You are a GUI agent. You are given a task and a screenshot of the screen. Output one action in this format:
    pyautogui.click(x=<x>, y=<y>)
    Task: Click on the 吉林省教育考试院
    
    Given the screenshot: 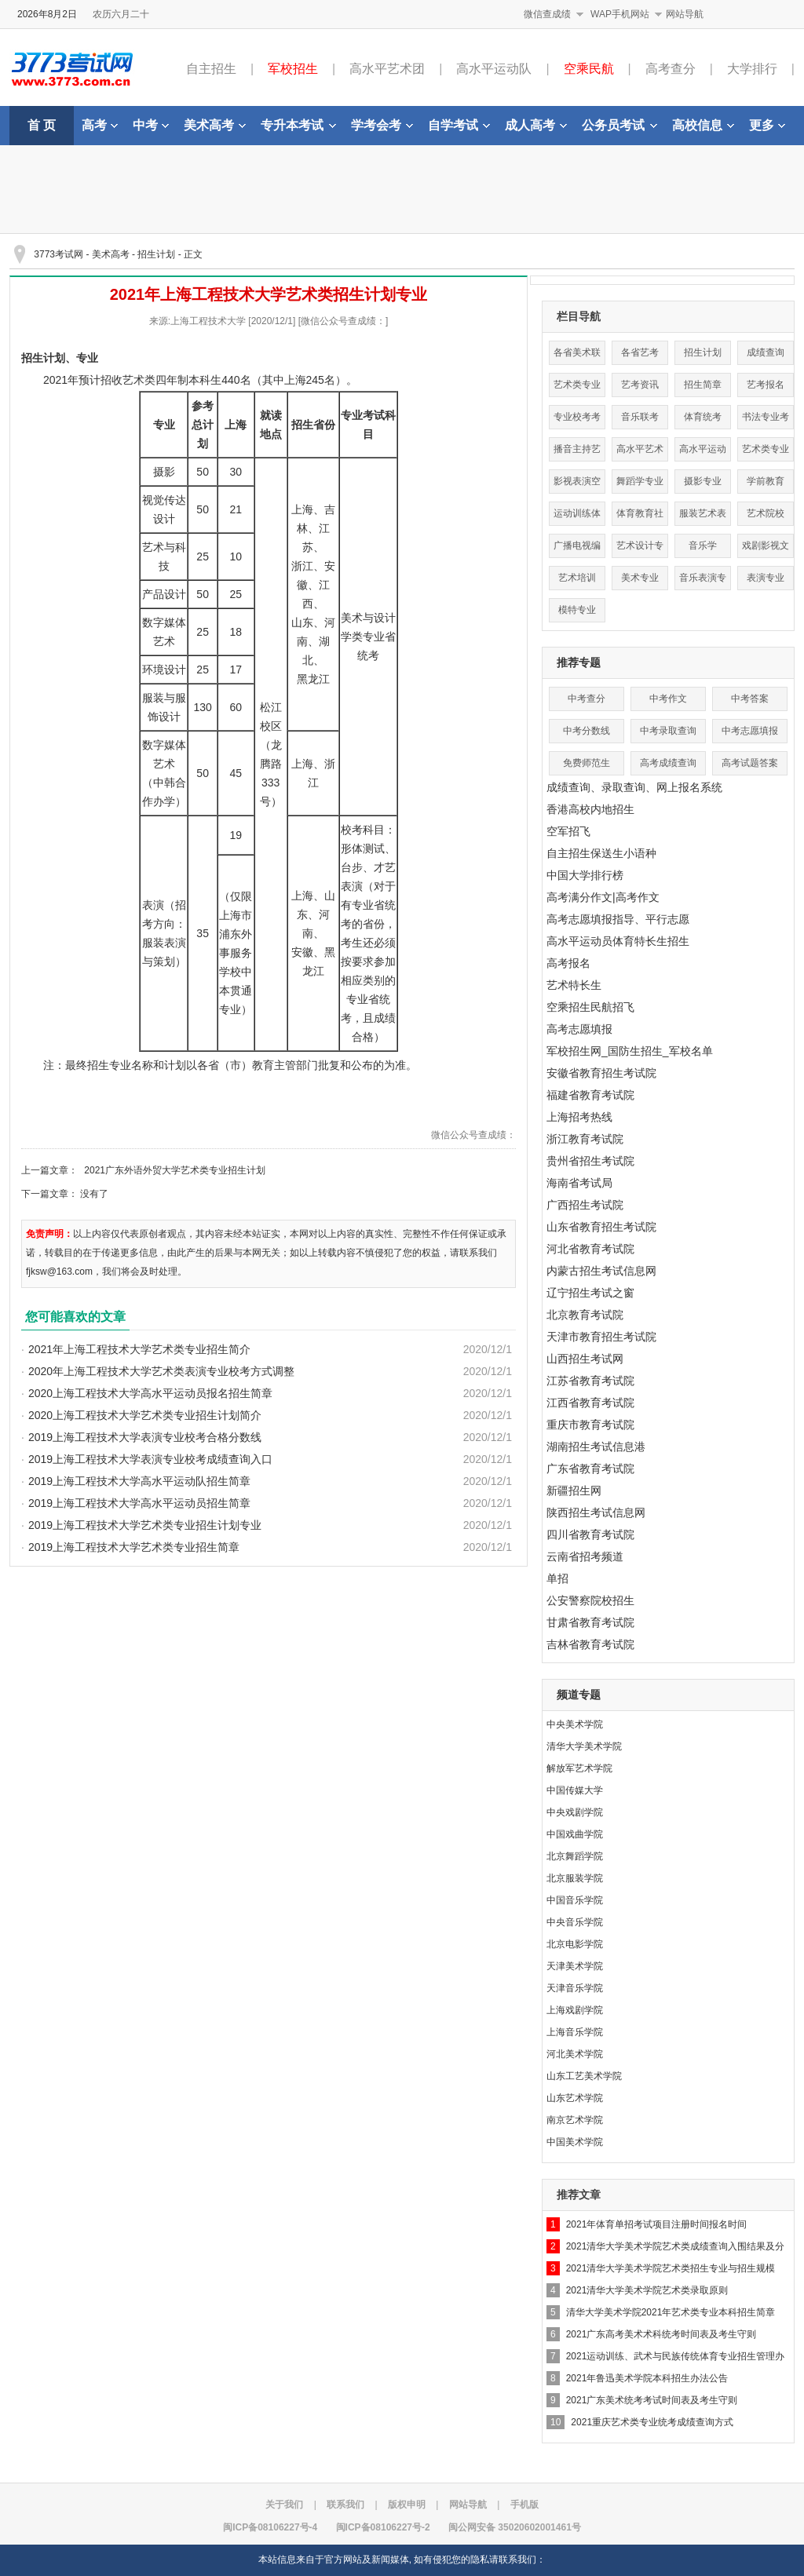 What is the action you would take?
    pyautogui.click(x=590, y=1644)
    